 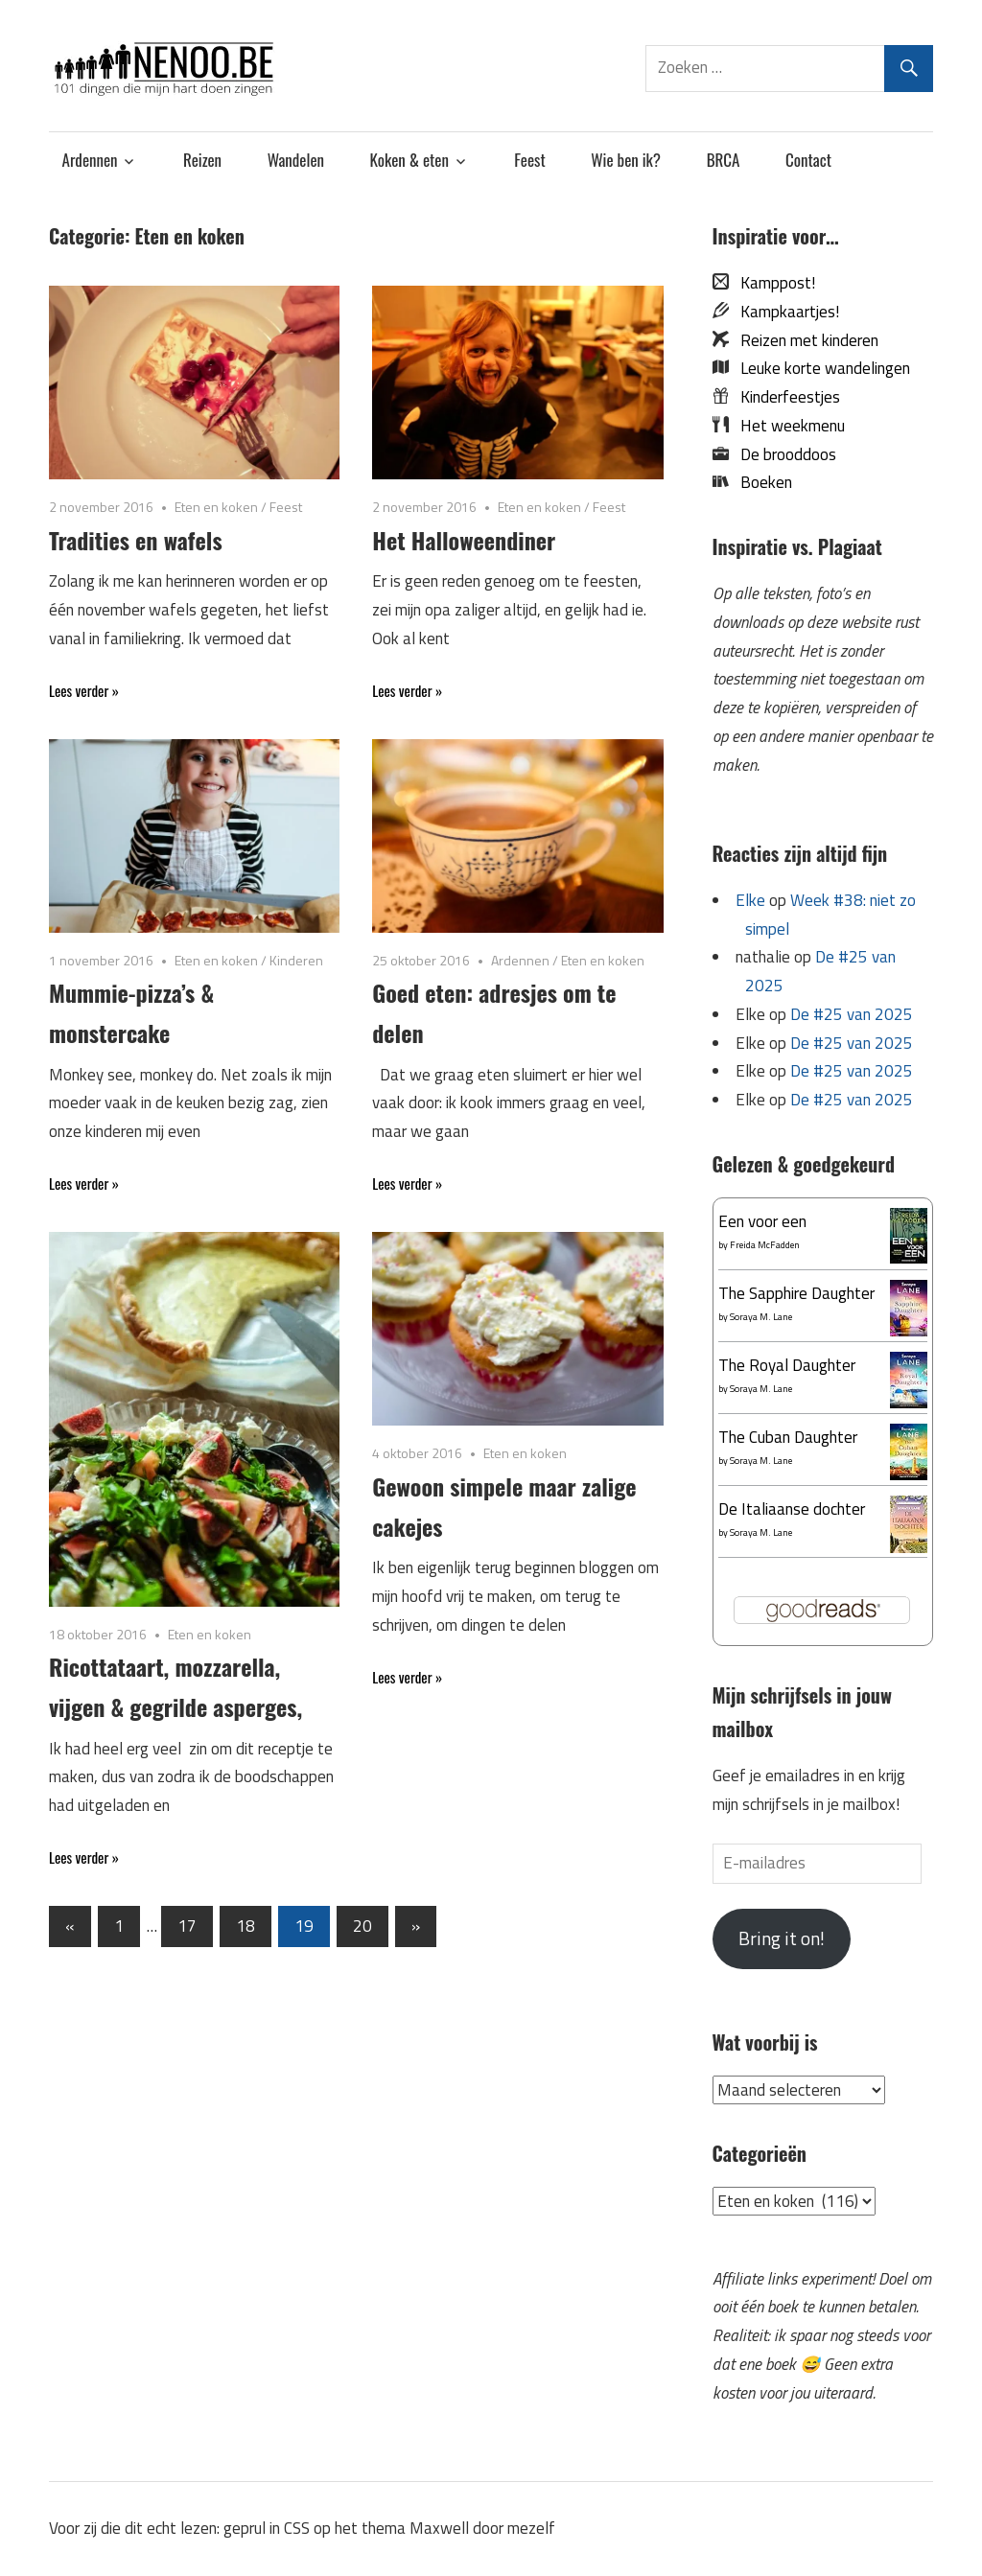 What do you see at coordinates (772, 282) in the screenshot?
I see `Kamppost!` at bounding box center [772, 282].